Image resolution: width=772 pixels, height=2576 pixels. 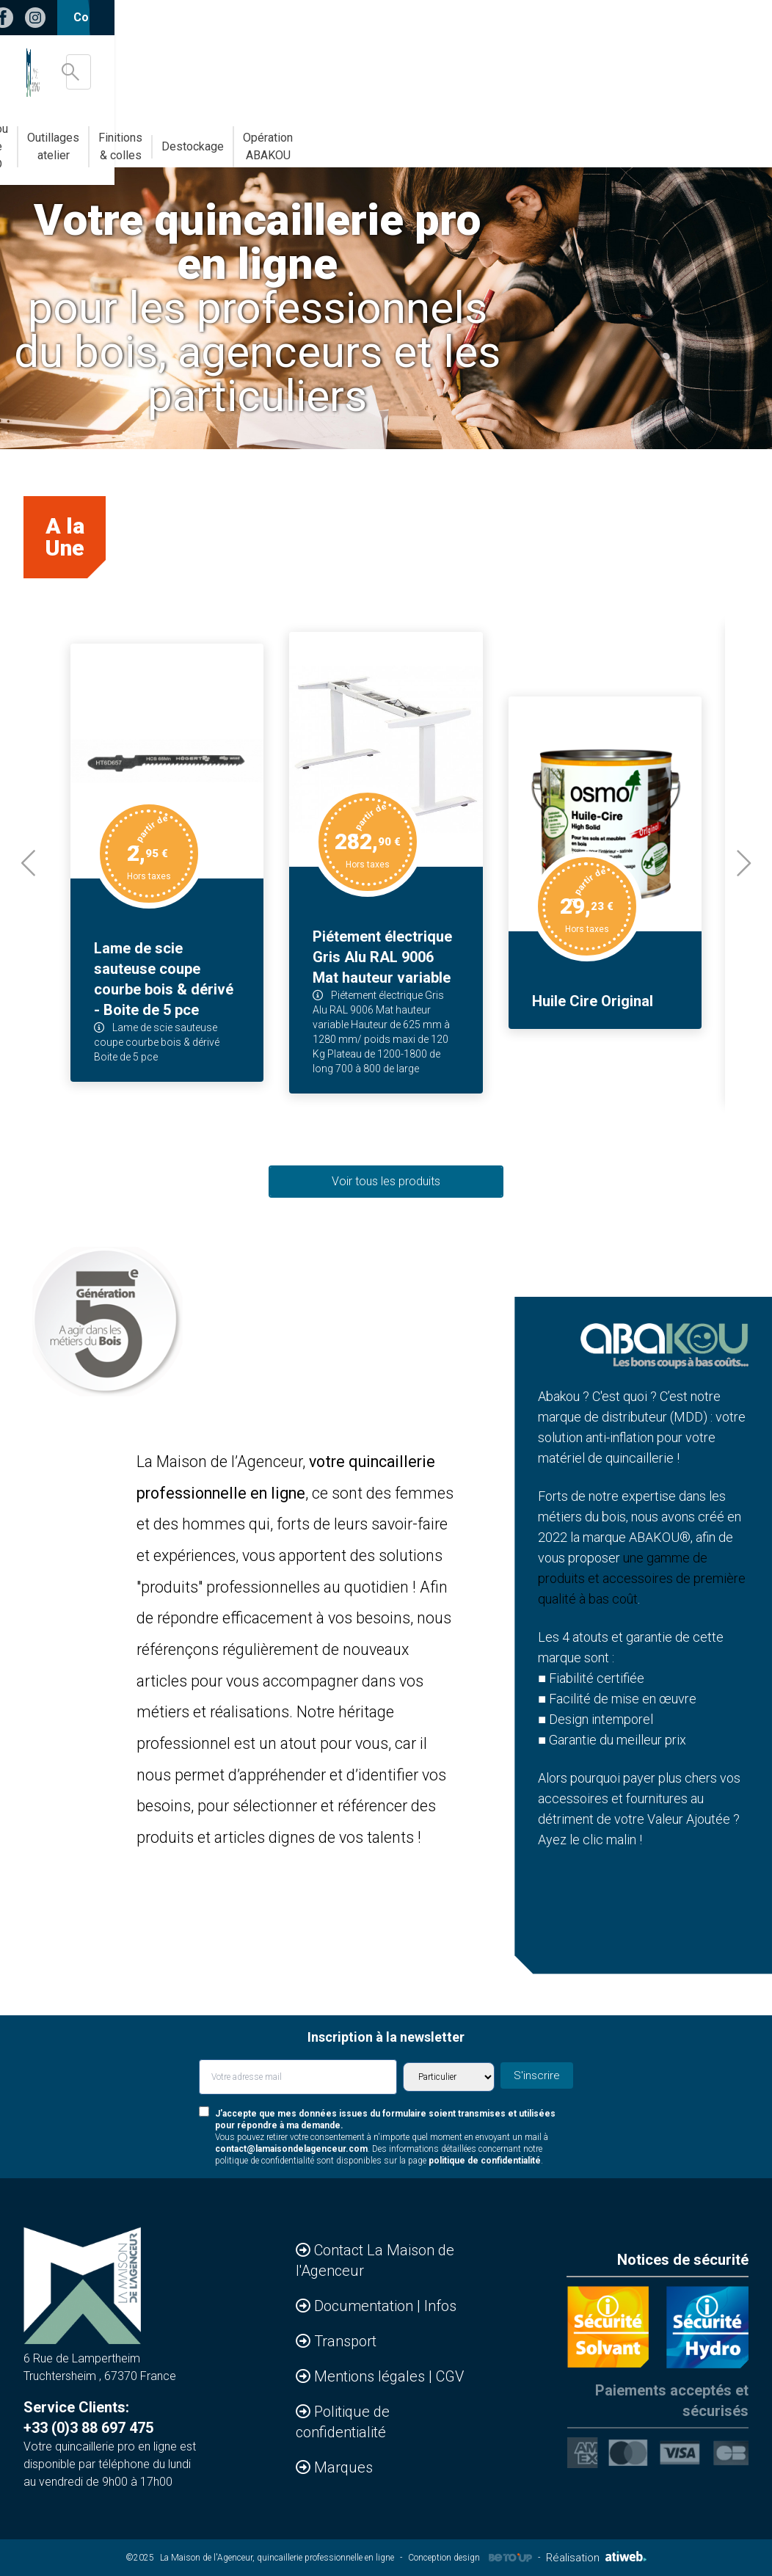 I want to click on Opération ABAKOU, so click(x=707, y=137).